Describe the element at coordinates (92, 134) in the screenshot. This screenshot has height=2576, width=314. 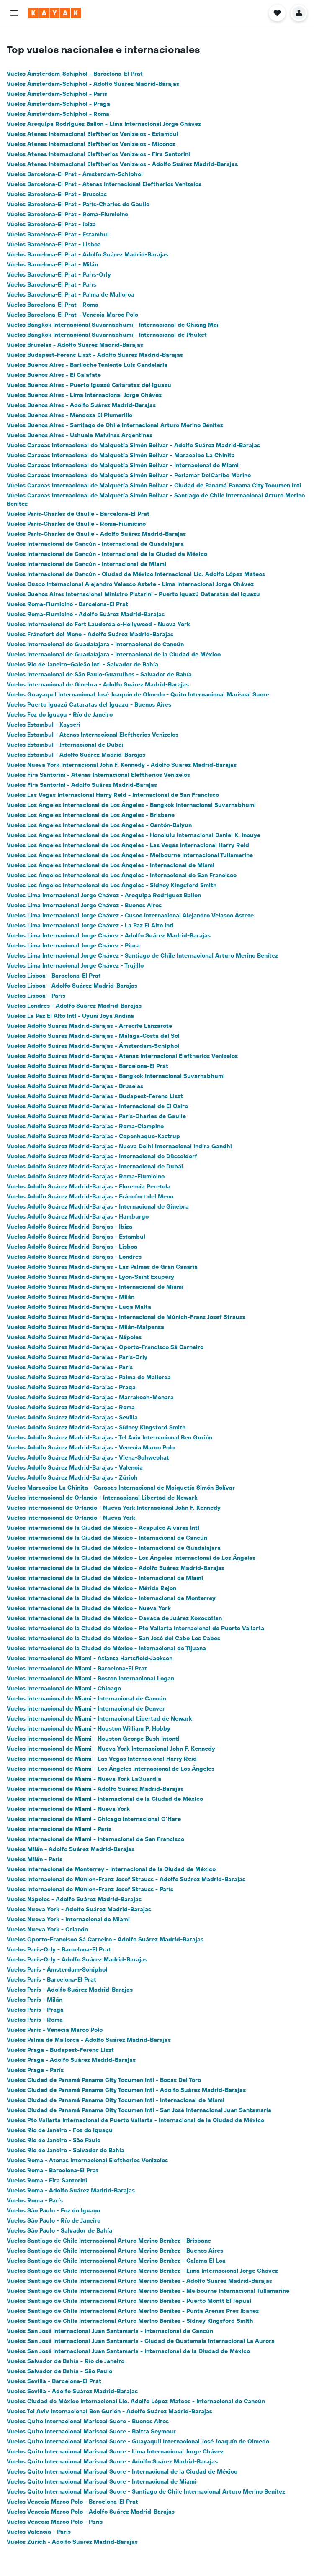
I see `Vuelos Atenas Internacional Eleftherios Venizelos - Estambul` at that location.